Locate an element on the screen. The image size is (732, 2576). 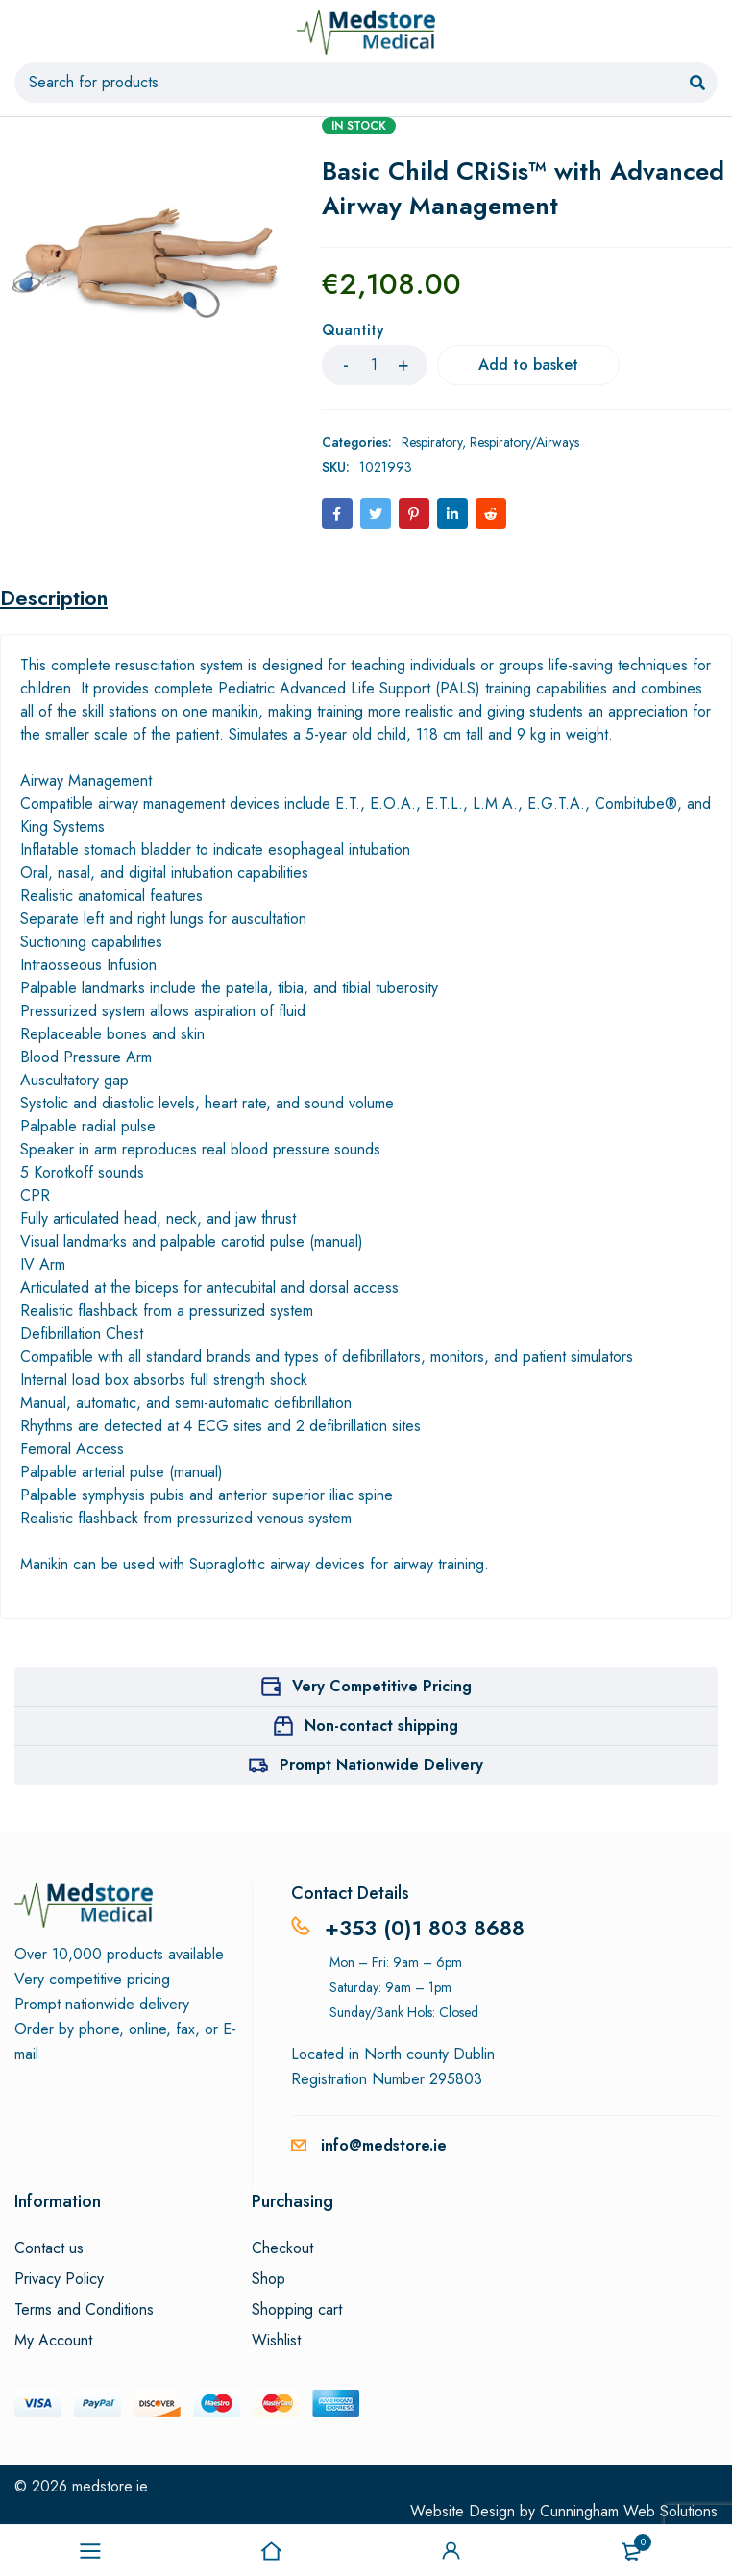
Website Design is located at coordinates (462, 2511).